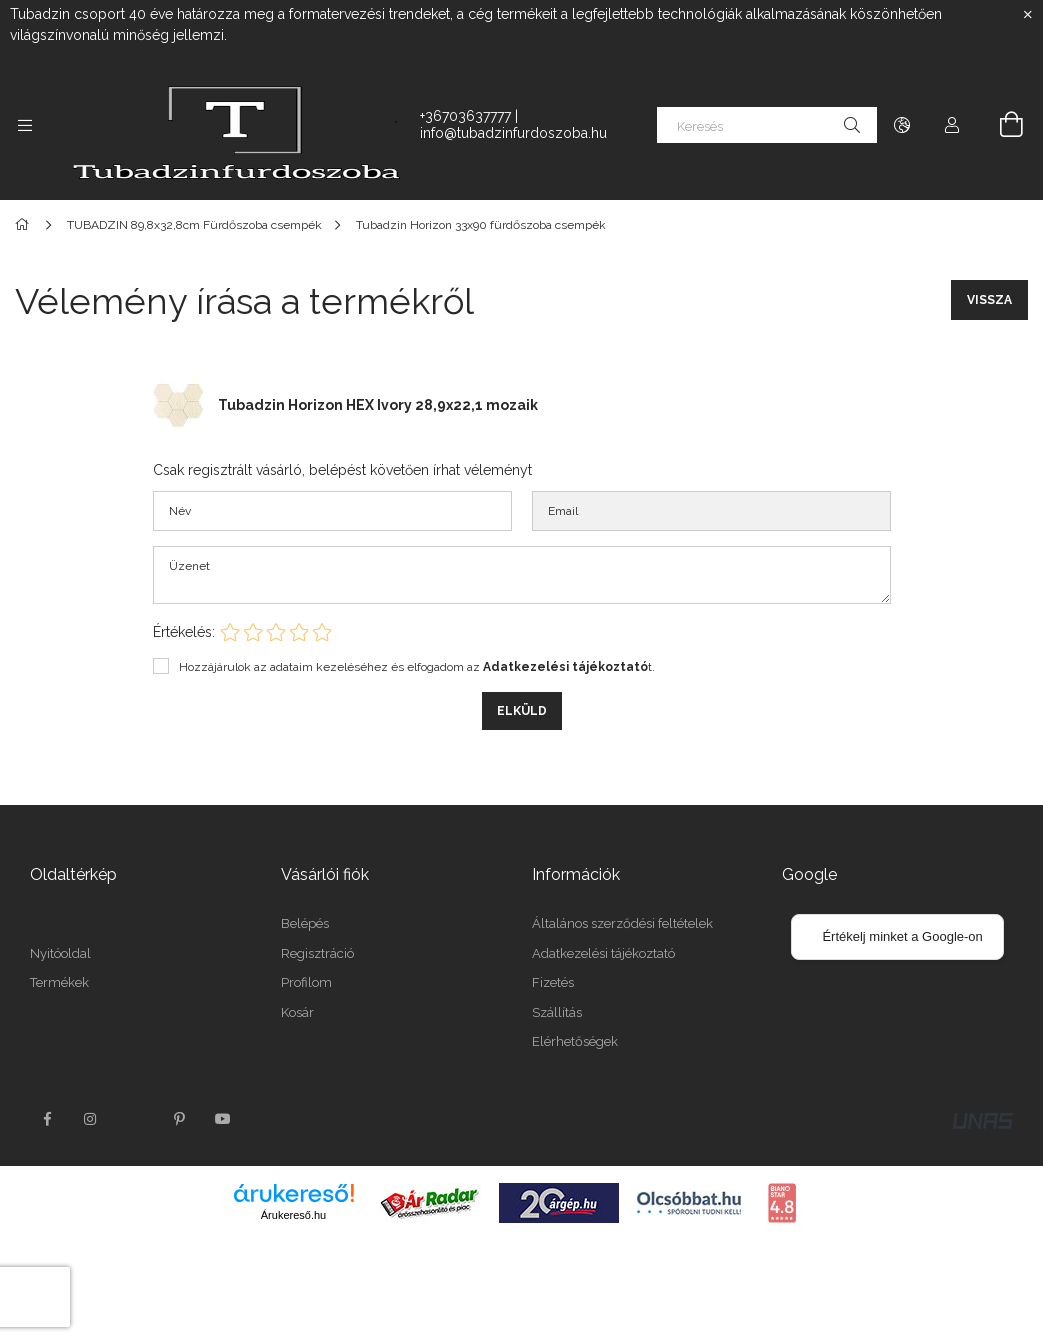 The image size is (1043, 1341). Describe the element at coordinates (522, 711) in the screenshot. I see `Elküld` at that location.